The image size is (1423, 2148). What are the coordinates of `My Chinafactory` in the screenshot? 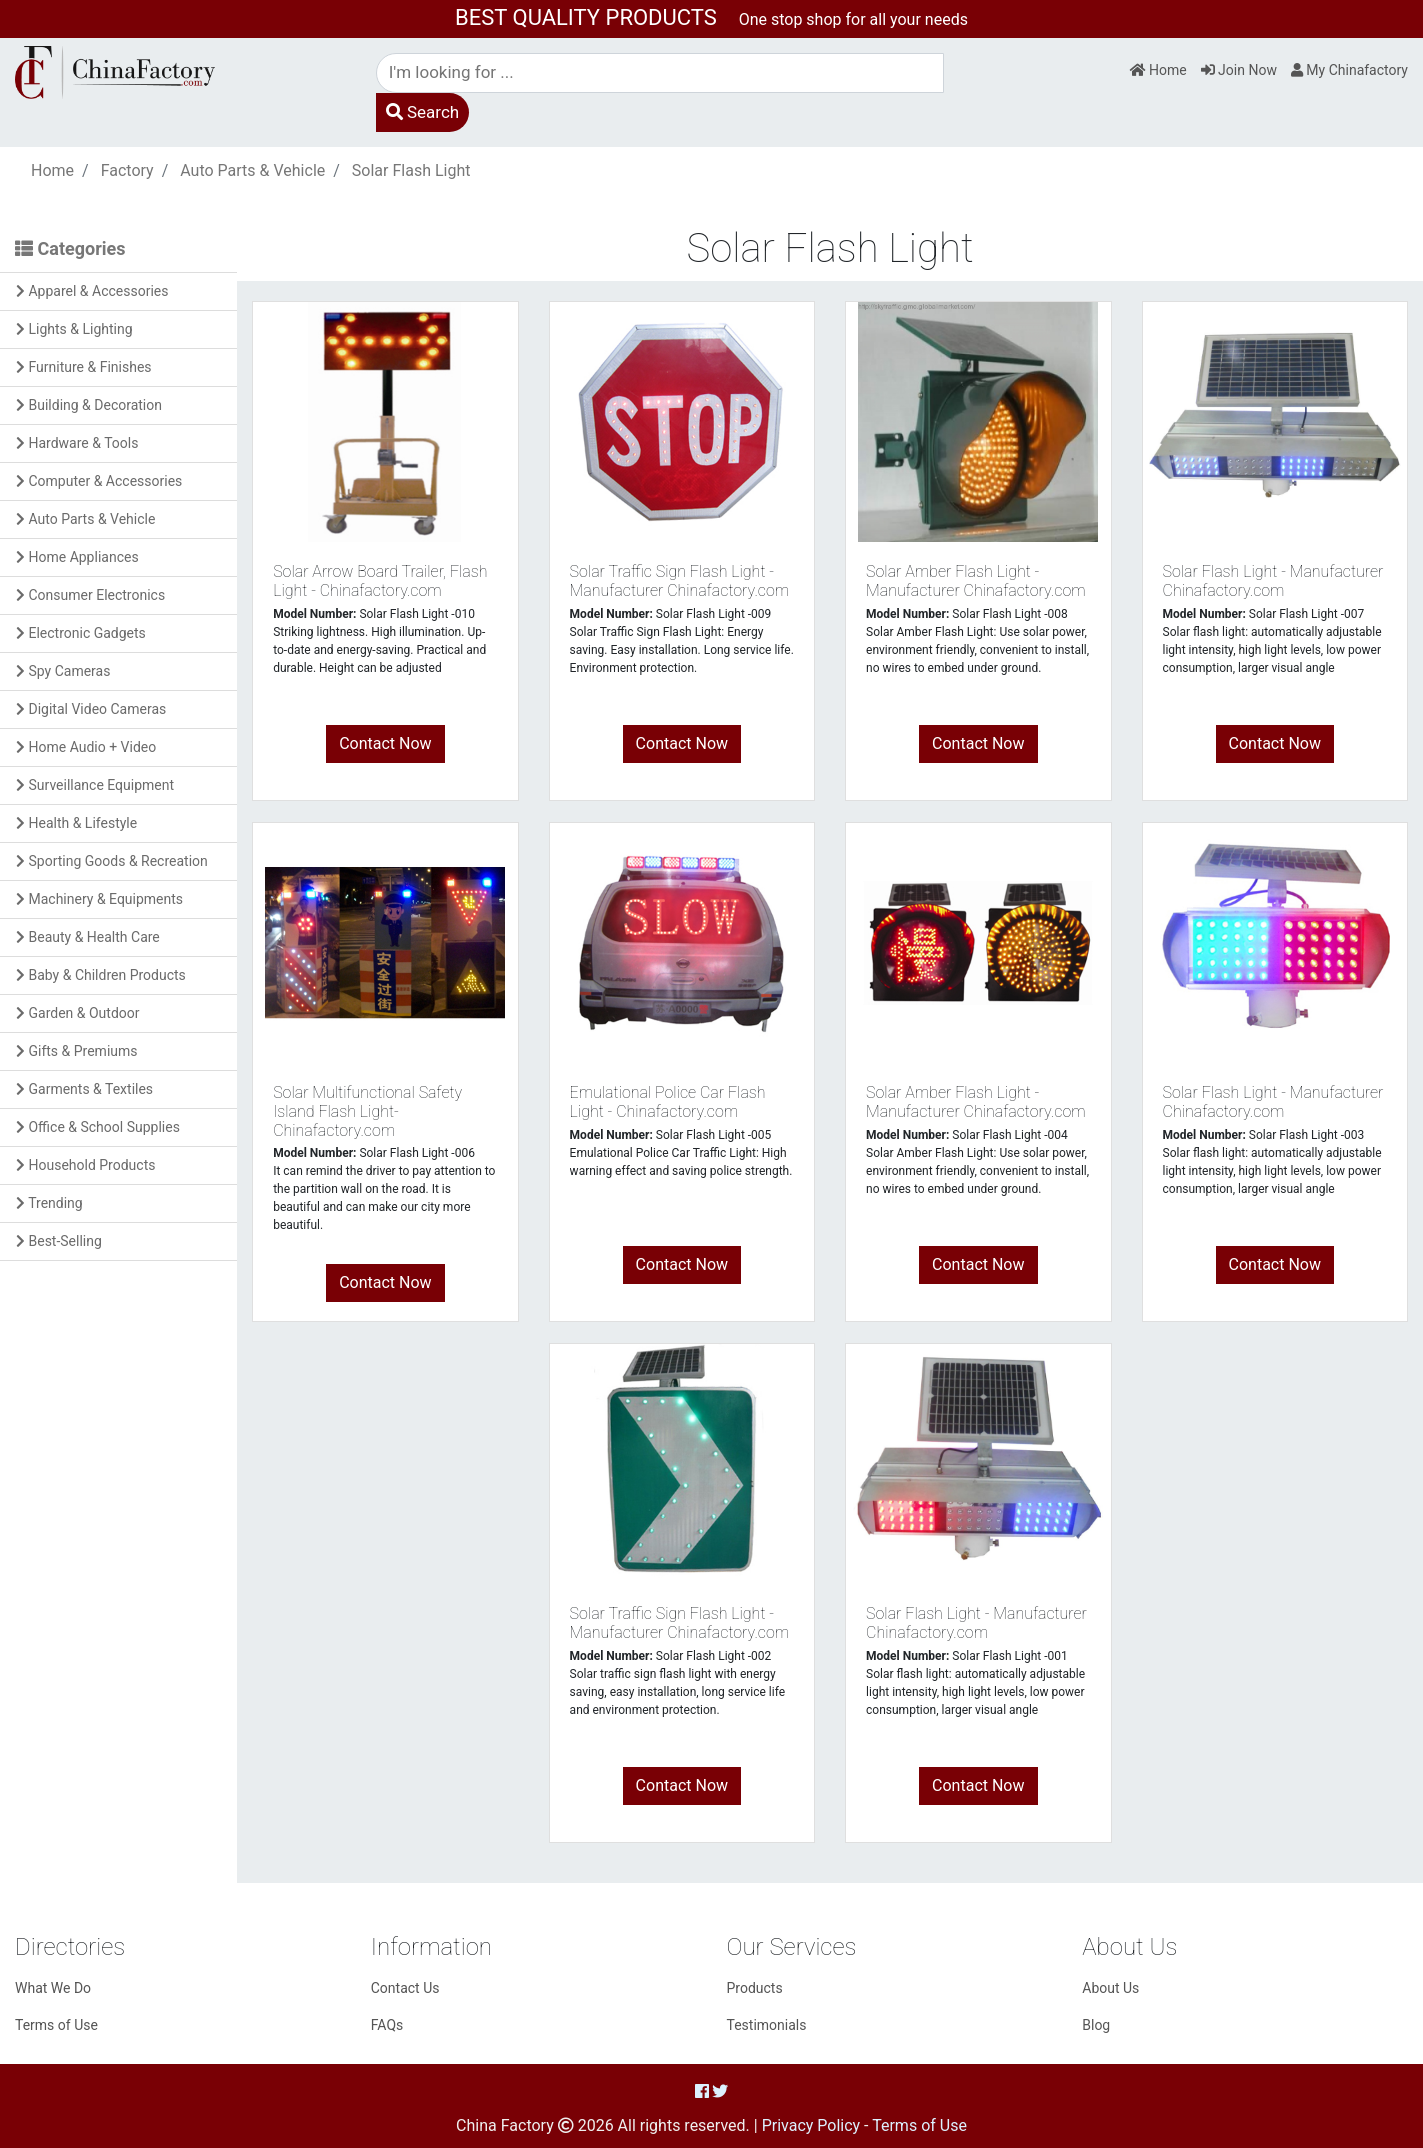 It's located at (1349, 70).